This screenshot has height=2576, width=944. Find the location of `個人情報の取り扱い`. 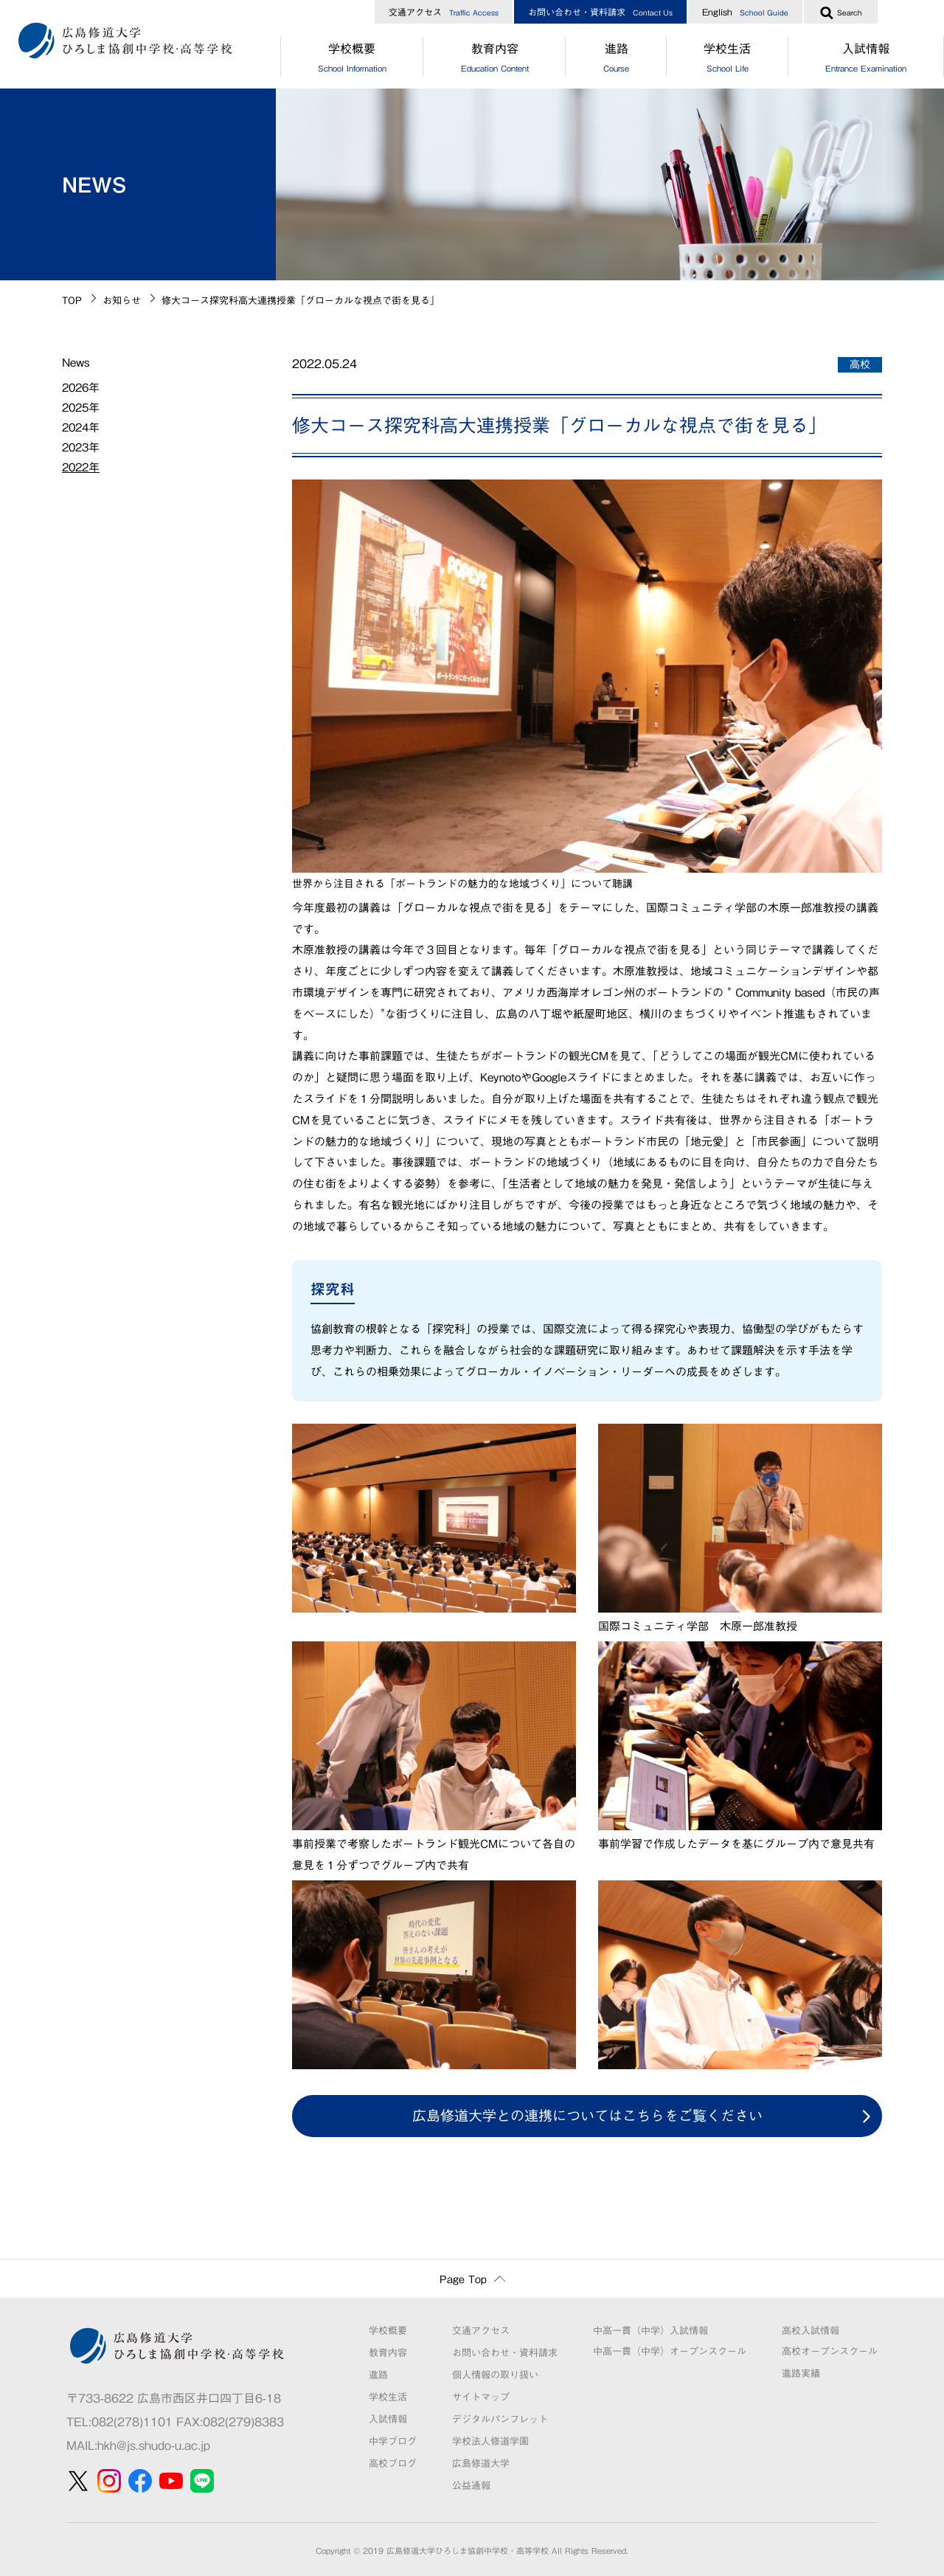

個人情報の取り扱い is located at coordinates (495, 2375).